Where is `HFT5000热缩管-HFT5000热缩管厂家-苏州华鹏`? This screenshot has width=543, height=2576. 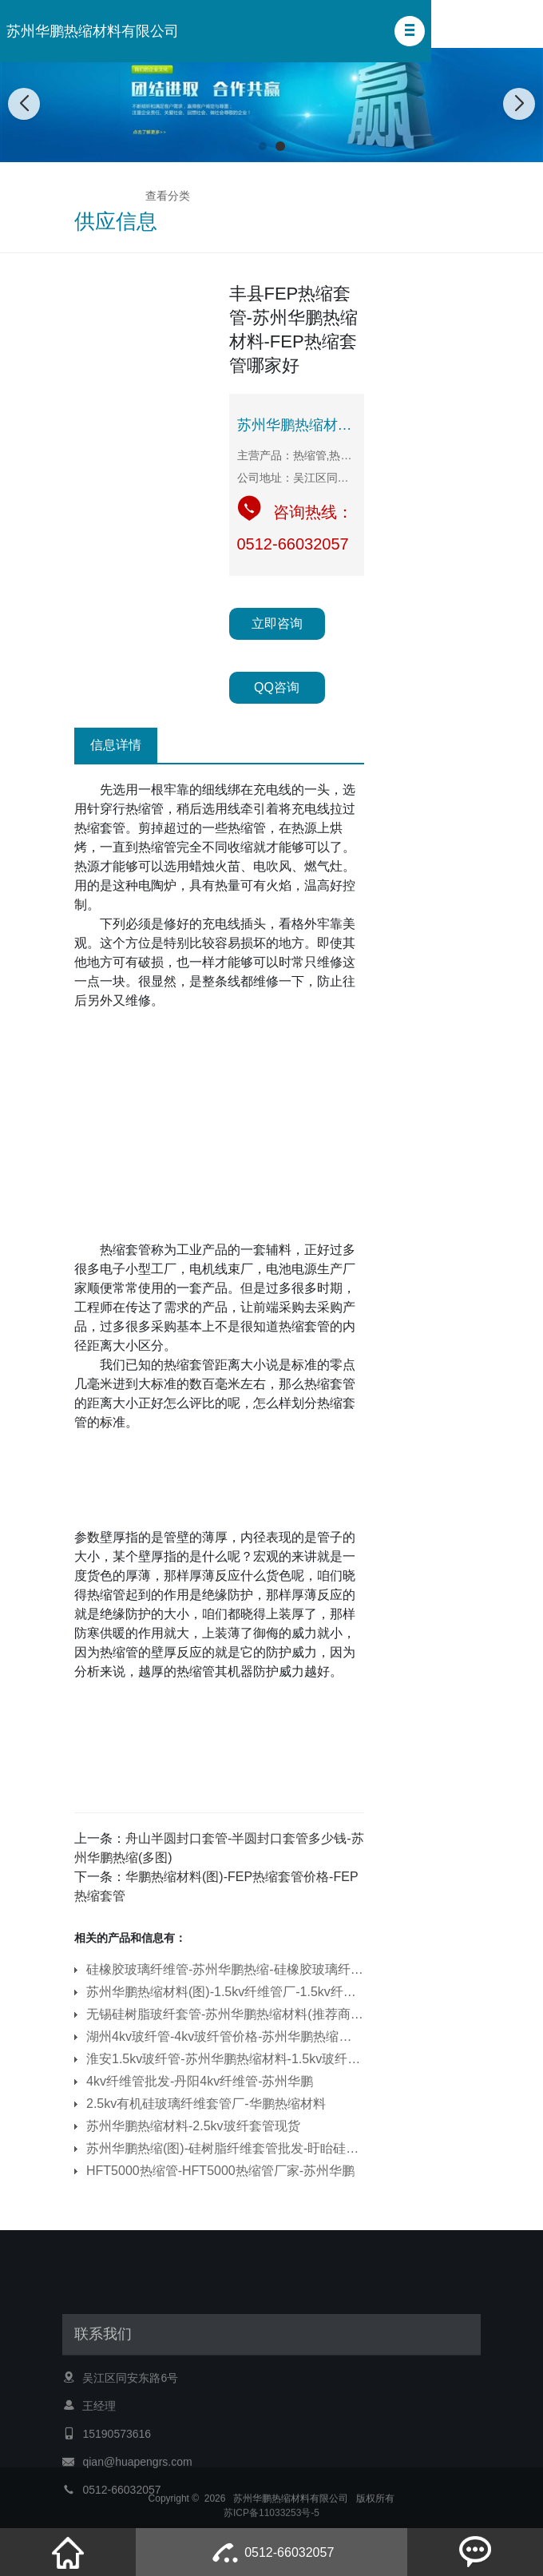 HFT5000热缩管-HFT5000热缩管厂家-苏州华鹏 is located at coordinates (220, 2170).